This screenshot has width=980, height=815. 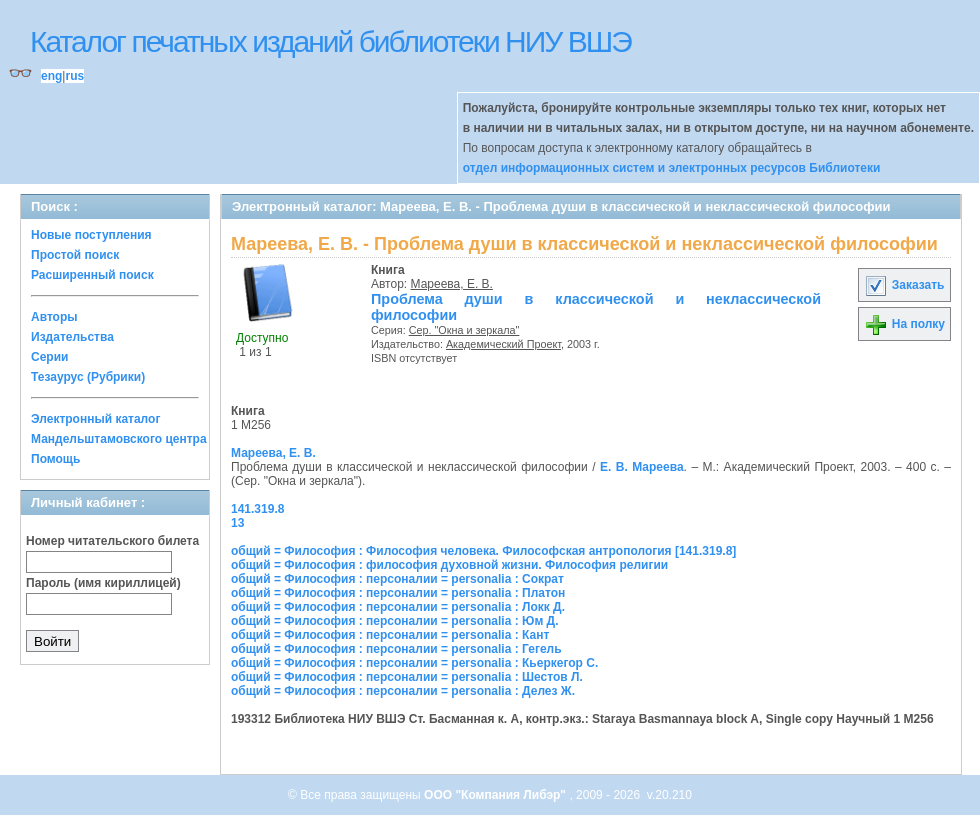 What do you see at coordinates (88, 377) in the screenshot?
I see `Тезаурус (Рубрики)` at bounding box center [88, 377].